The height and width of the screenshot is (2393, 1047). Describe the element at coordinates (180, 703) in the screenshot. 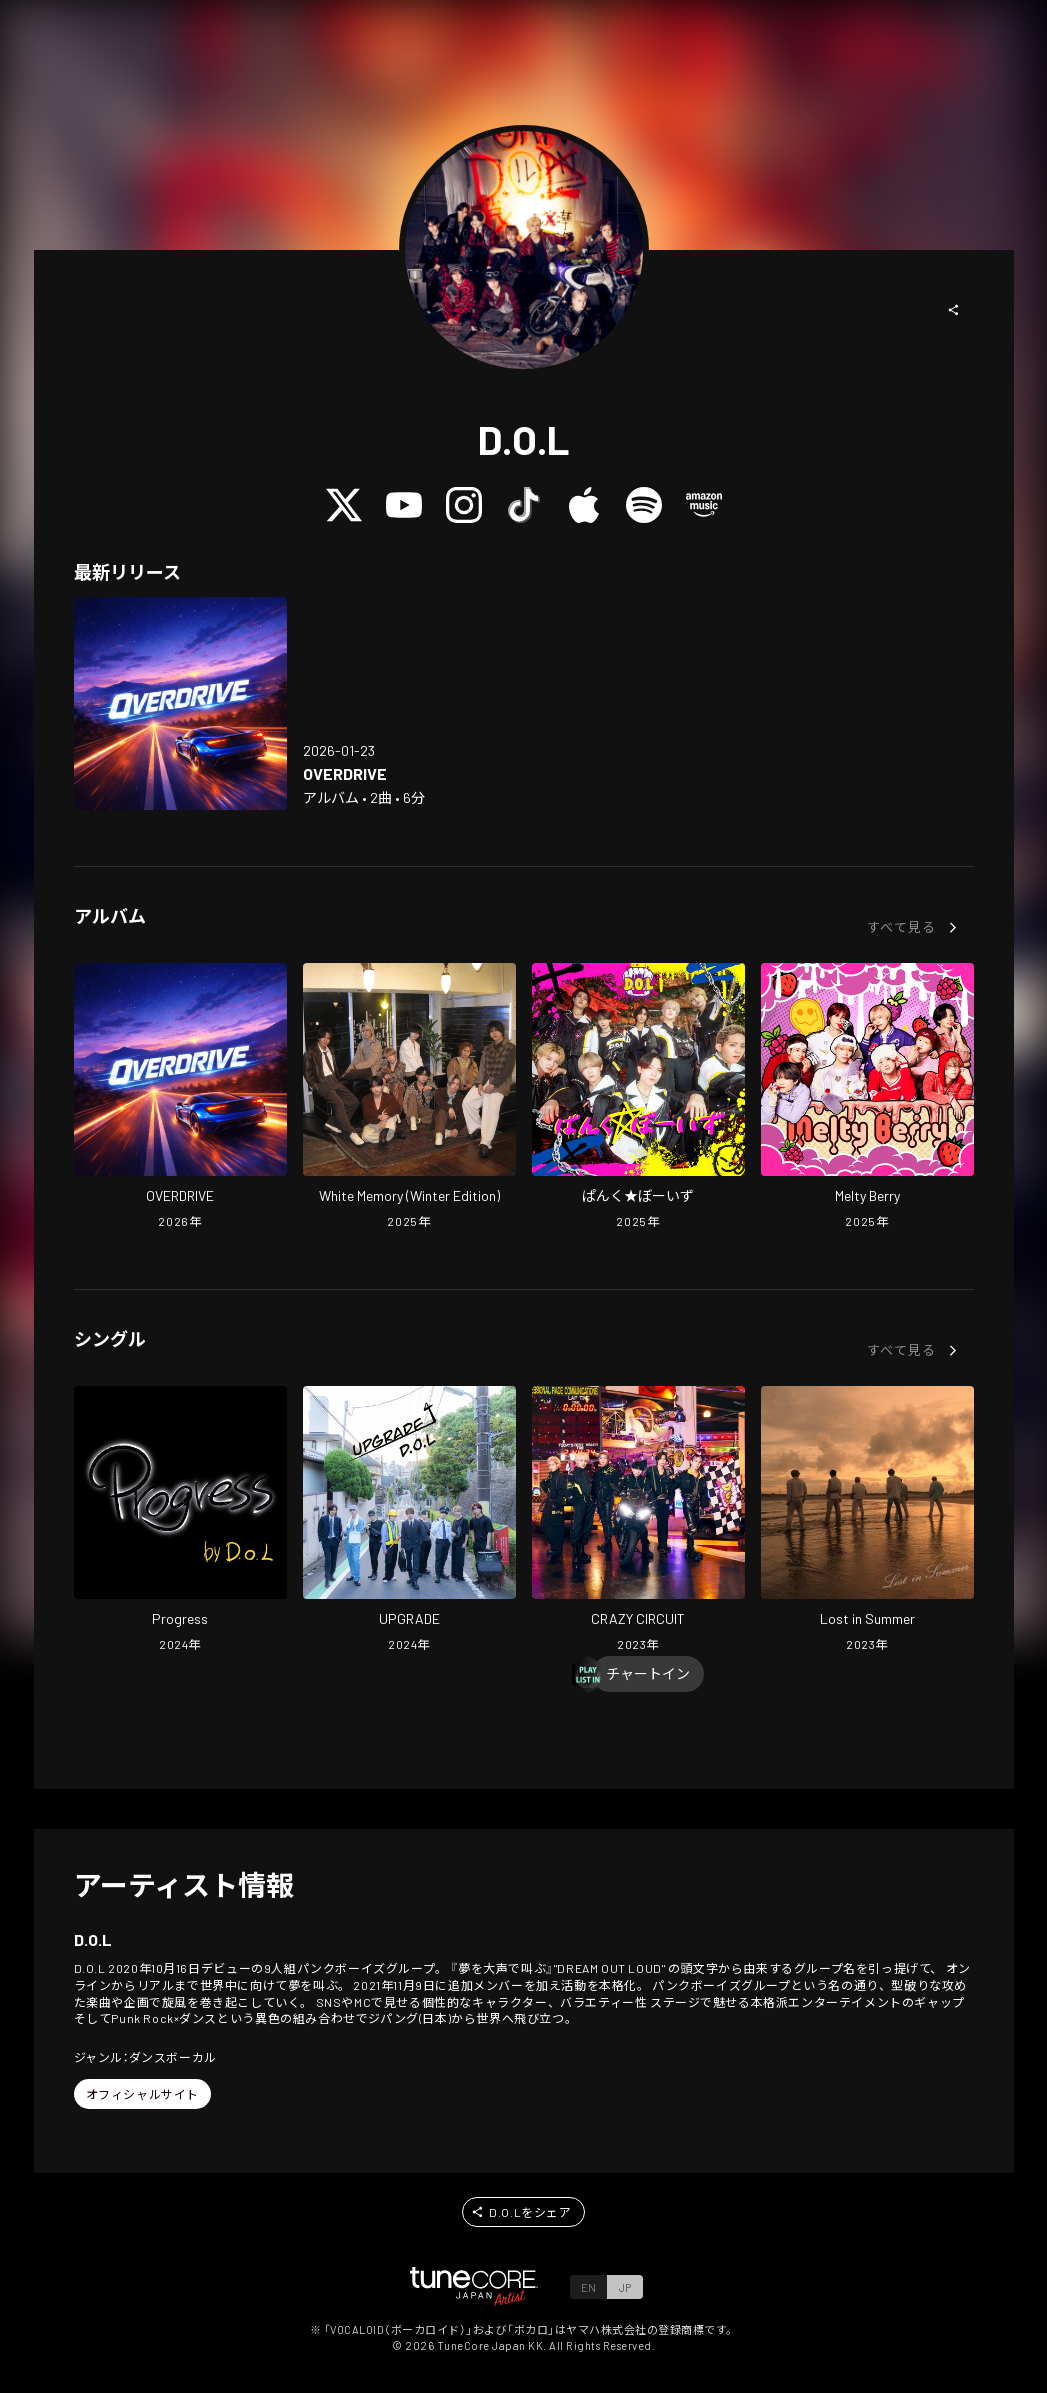

I see `[Open OVERDRIVE in LinkCore]` at that location.